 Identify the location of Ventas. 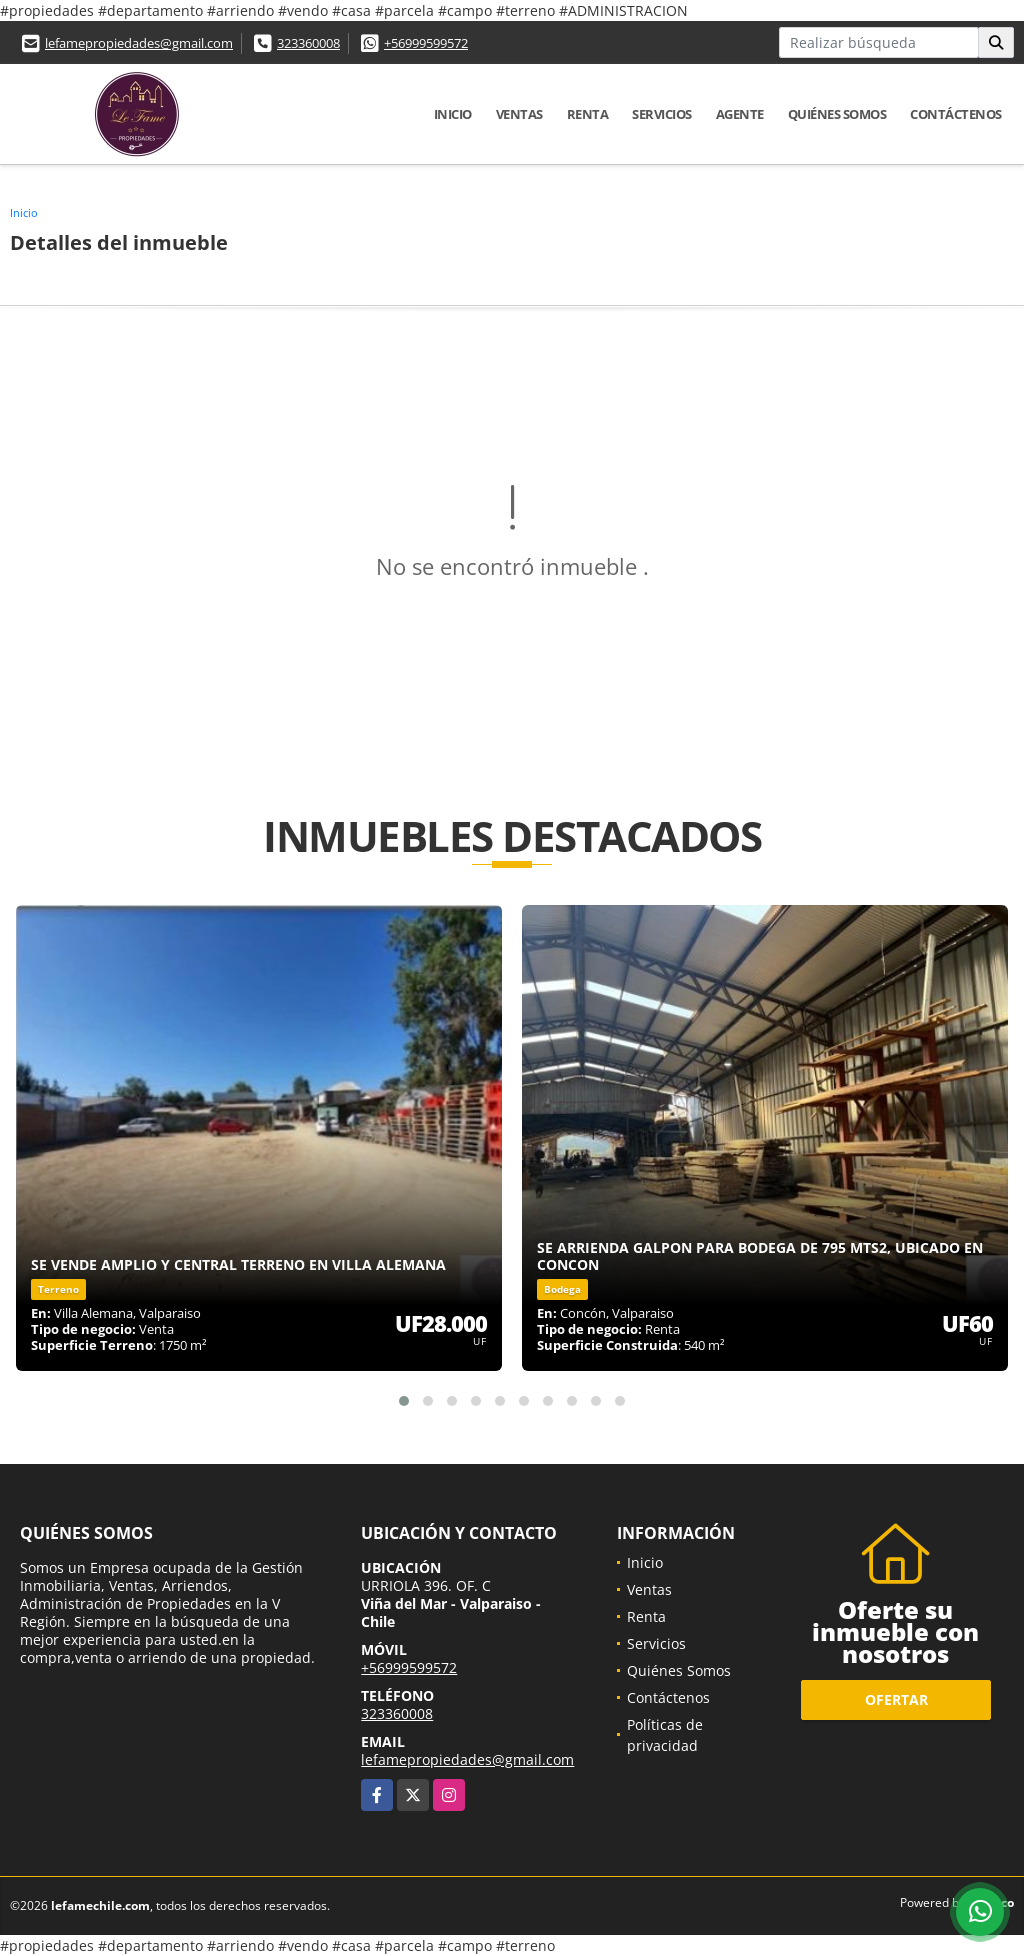
(519, 114).